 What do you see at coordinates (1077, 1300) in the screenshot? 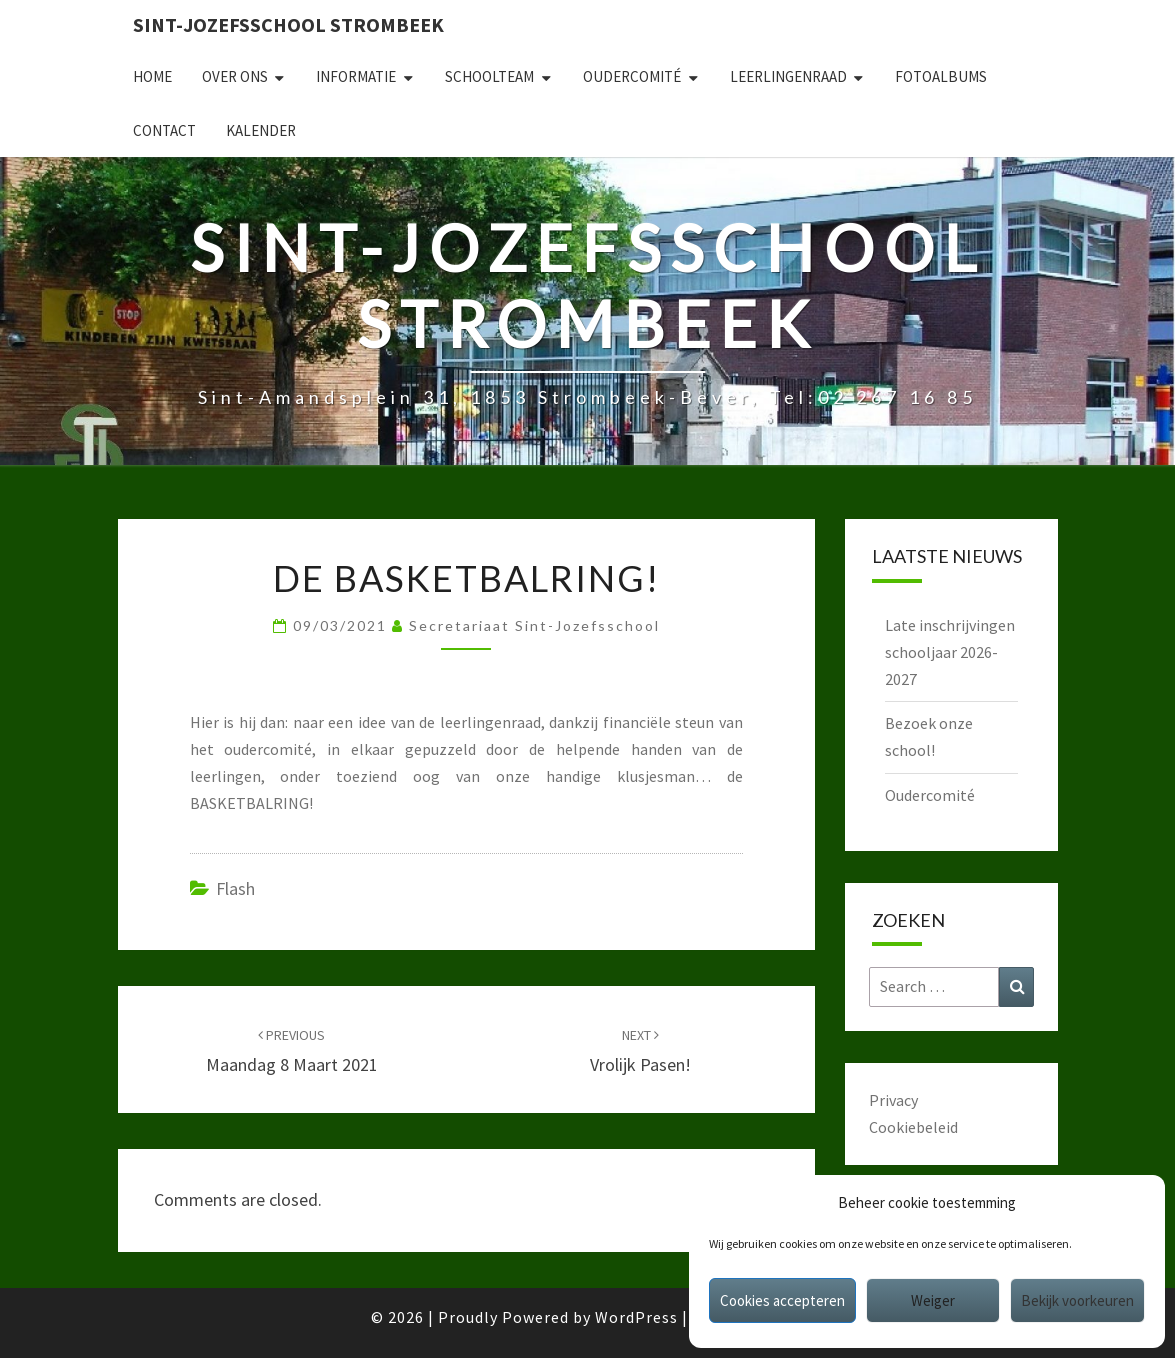
I see `Bekijk voorkeuren` at bounding box center [1077, 1300].